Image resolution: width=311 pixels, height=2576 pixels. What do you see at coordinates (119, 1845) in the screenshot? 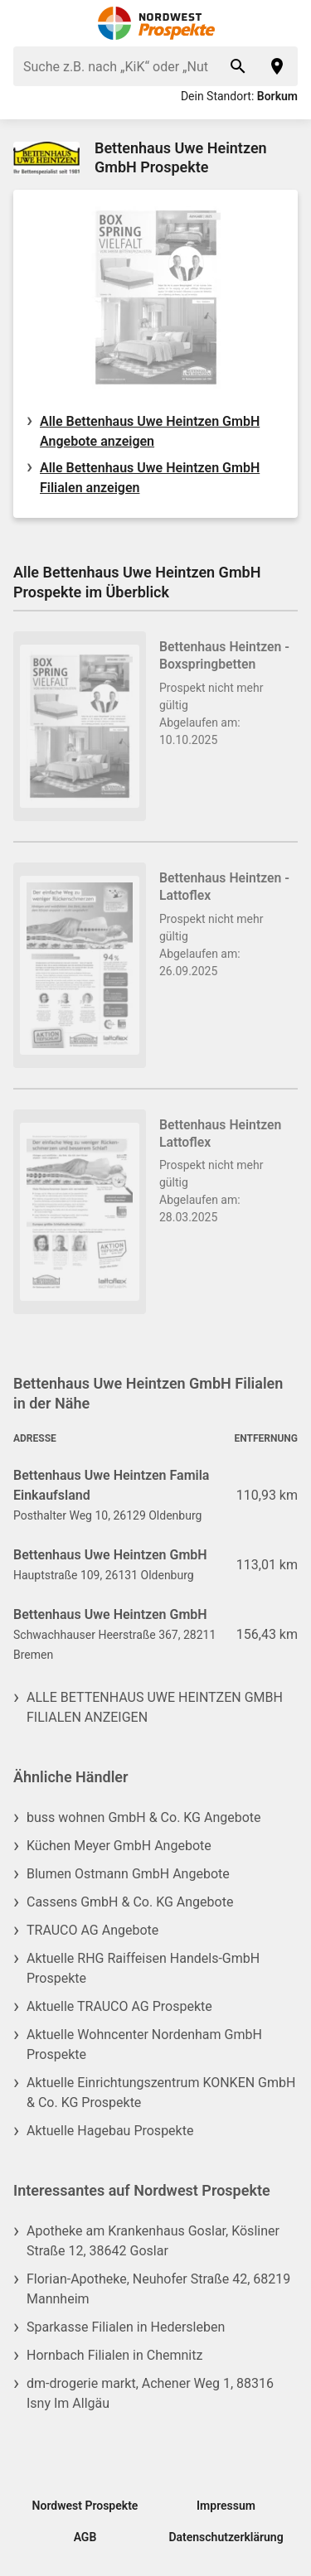
I see `Küchen Meyer GmbH Angebote` at bounding box center [119, 1845].